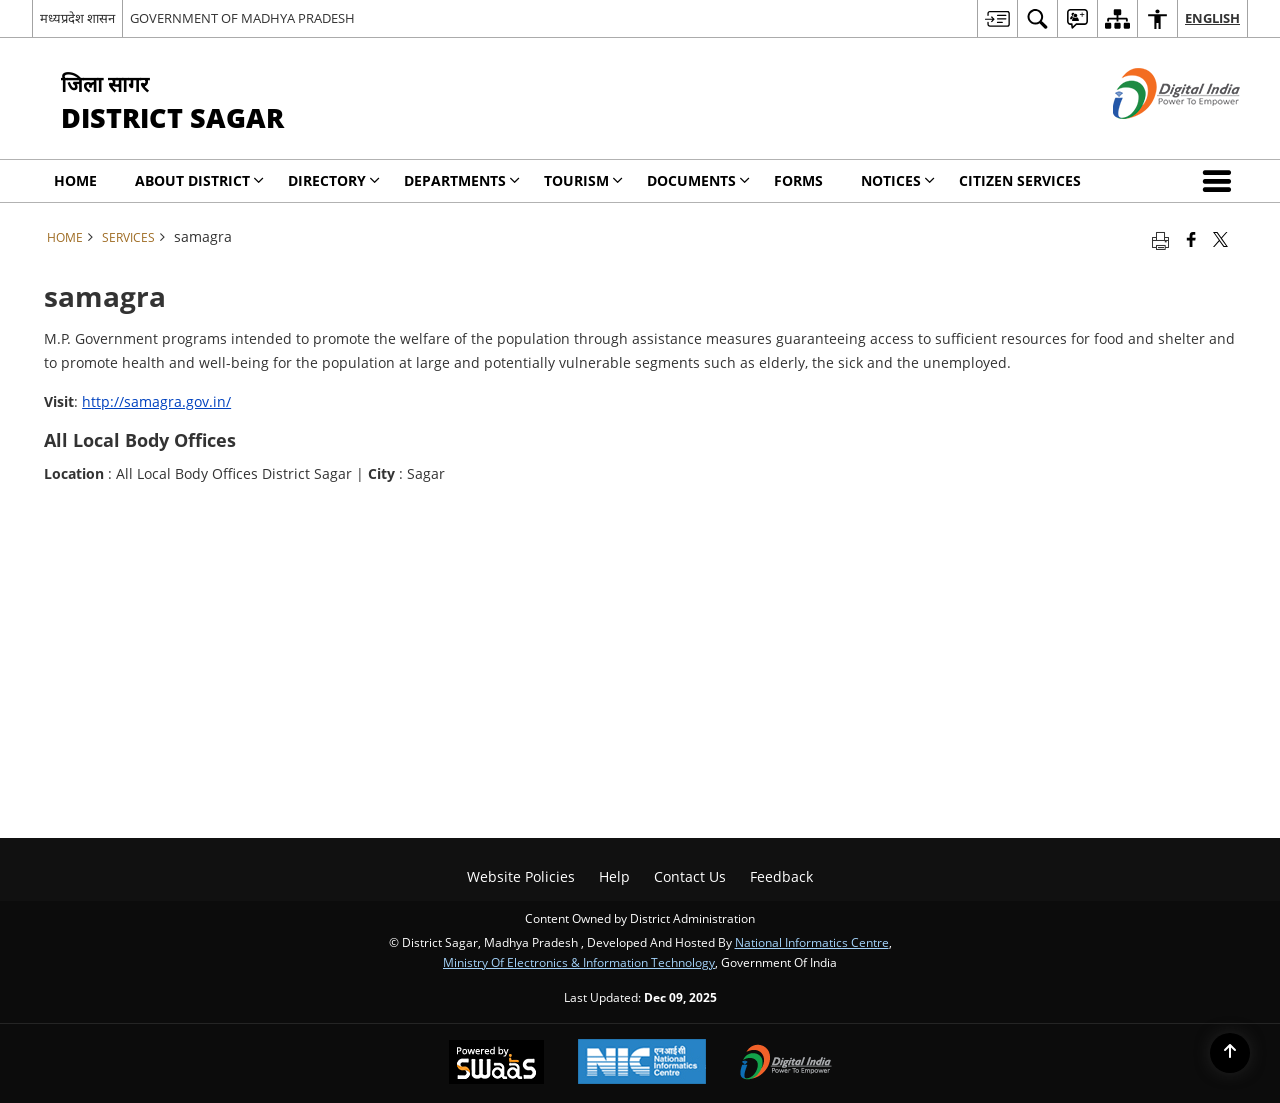  What do you see at coordinates (77, 18) in the screenshot?
I see `मध्यप्रदेश शासन [मध्यप्रदेश शासन - External Regional Language Site that opens in a new window]` at bounding box center [77, 18].